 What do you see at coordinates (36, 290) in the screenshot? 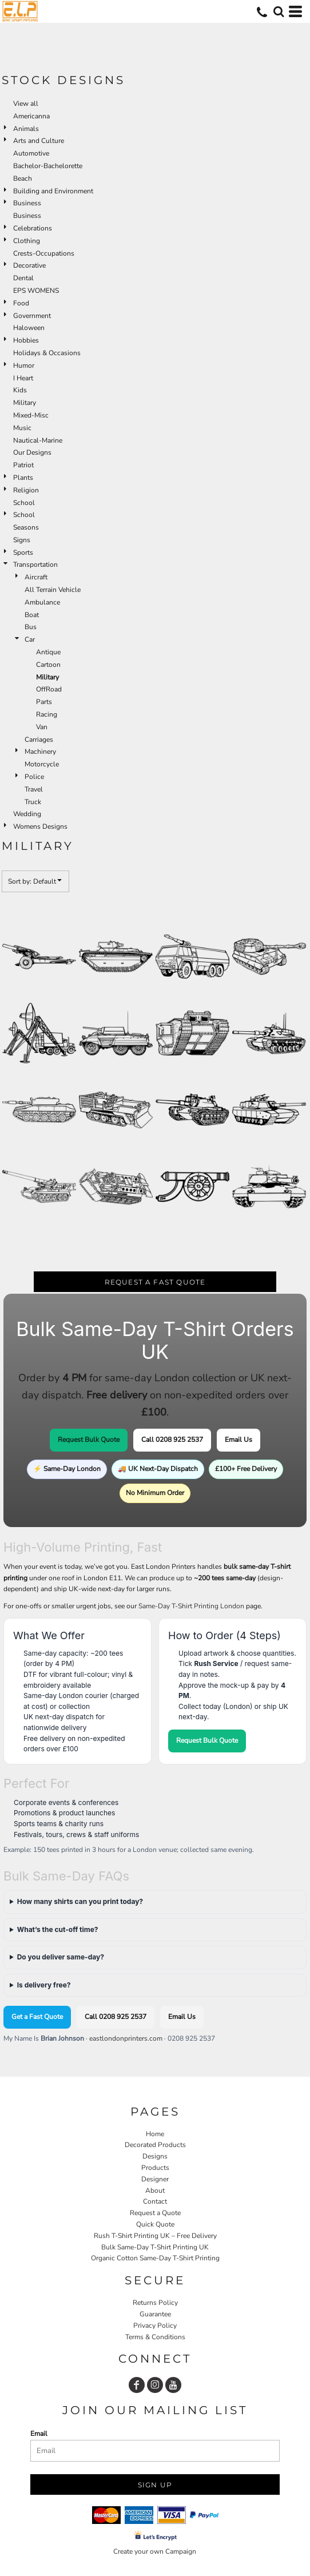
I see `EPS WOMENS` at bounding box center [36, 290].